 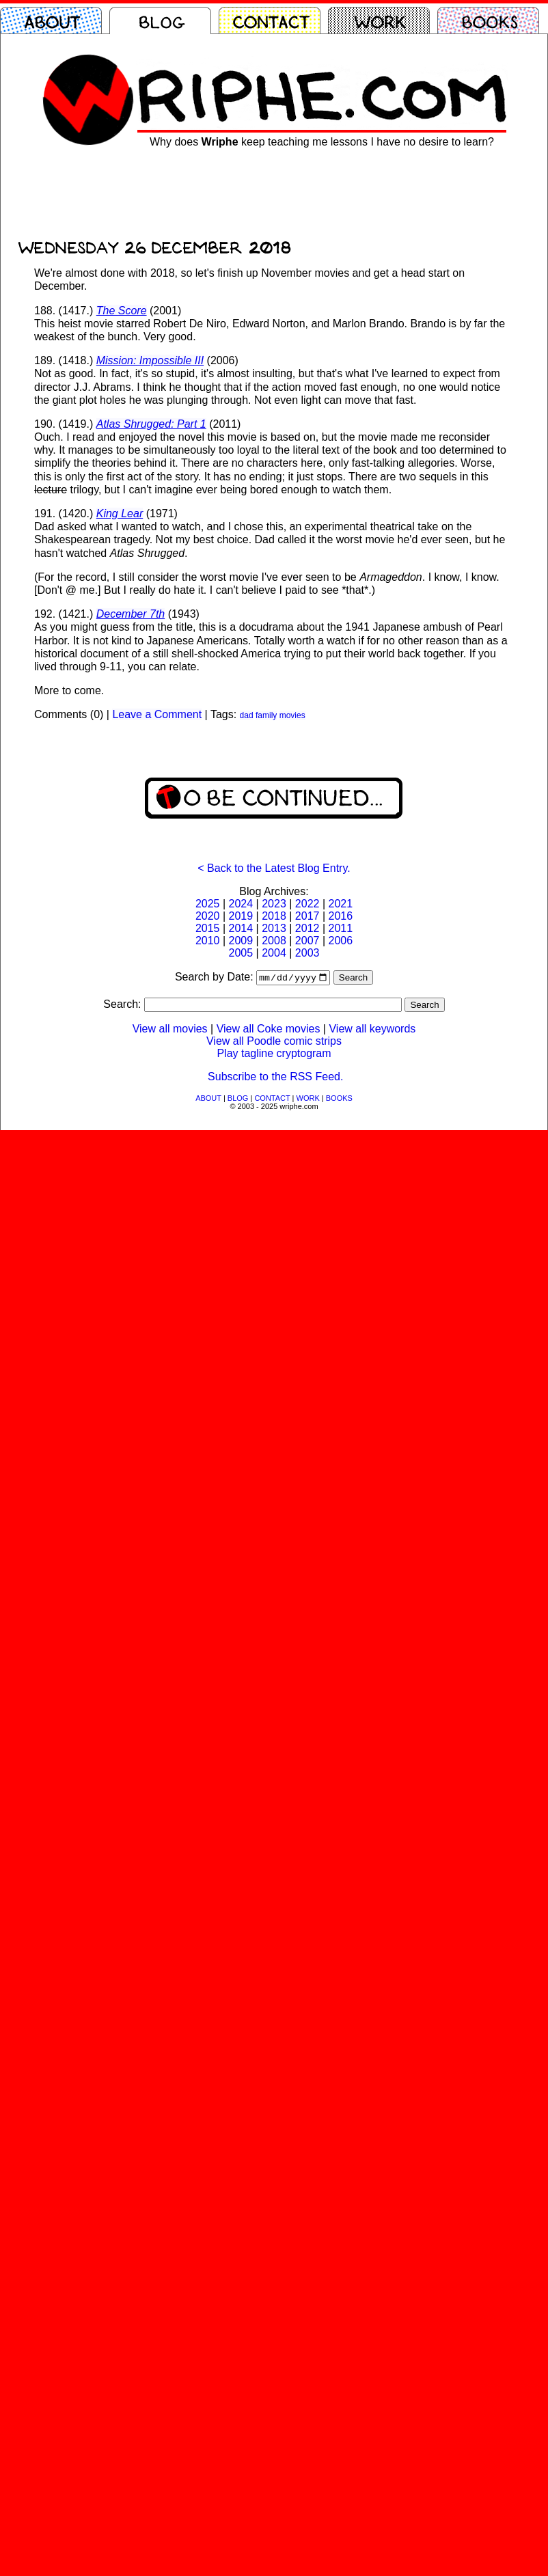 I want to click on 2015, so click(x=207, y=928).